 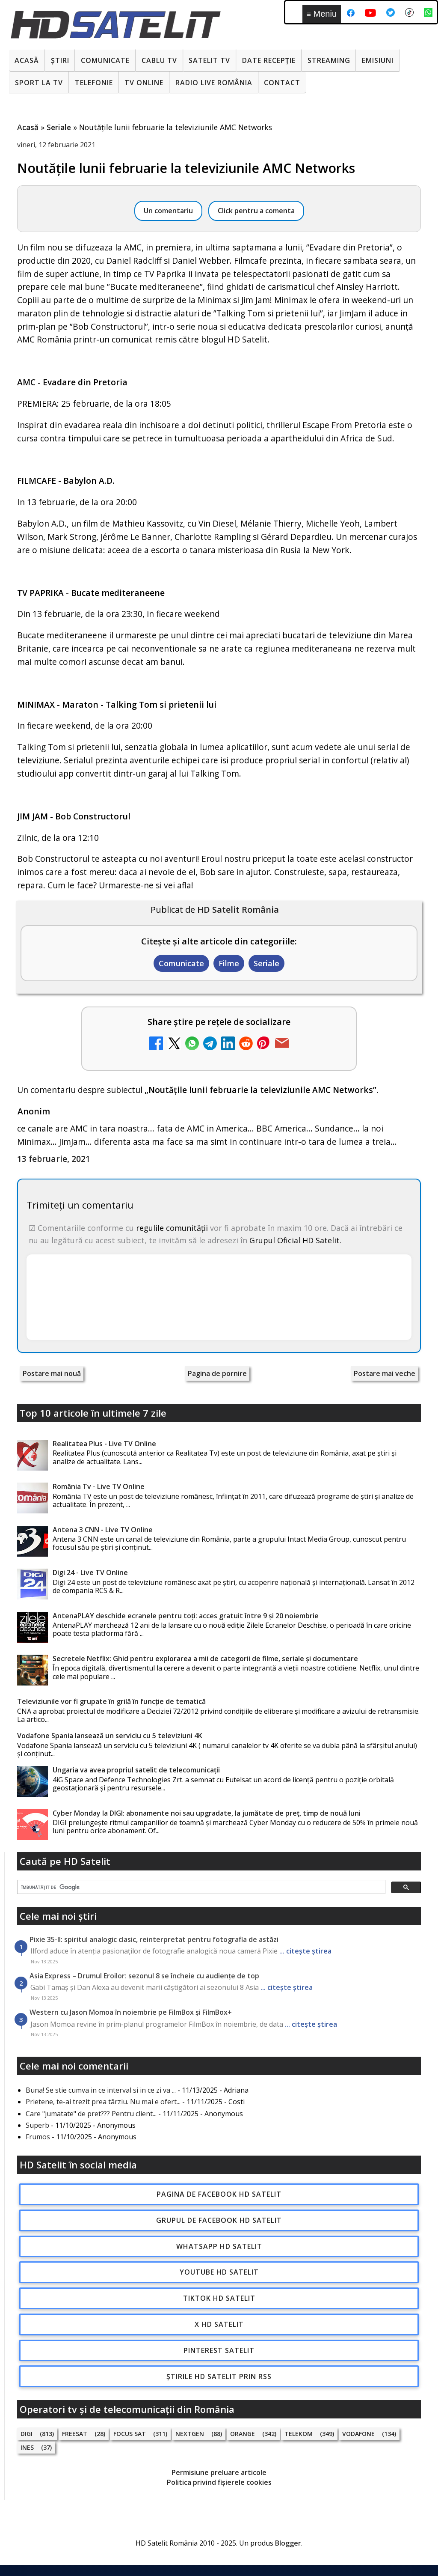 What do you see at coordinates (378, 60) in the screenshot?
I see `Emisiuni` at bounding box center [378, 60].